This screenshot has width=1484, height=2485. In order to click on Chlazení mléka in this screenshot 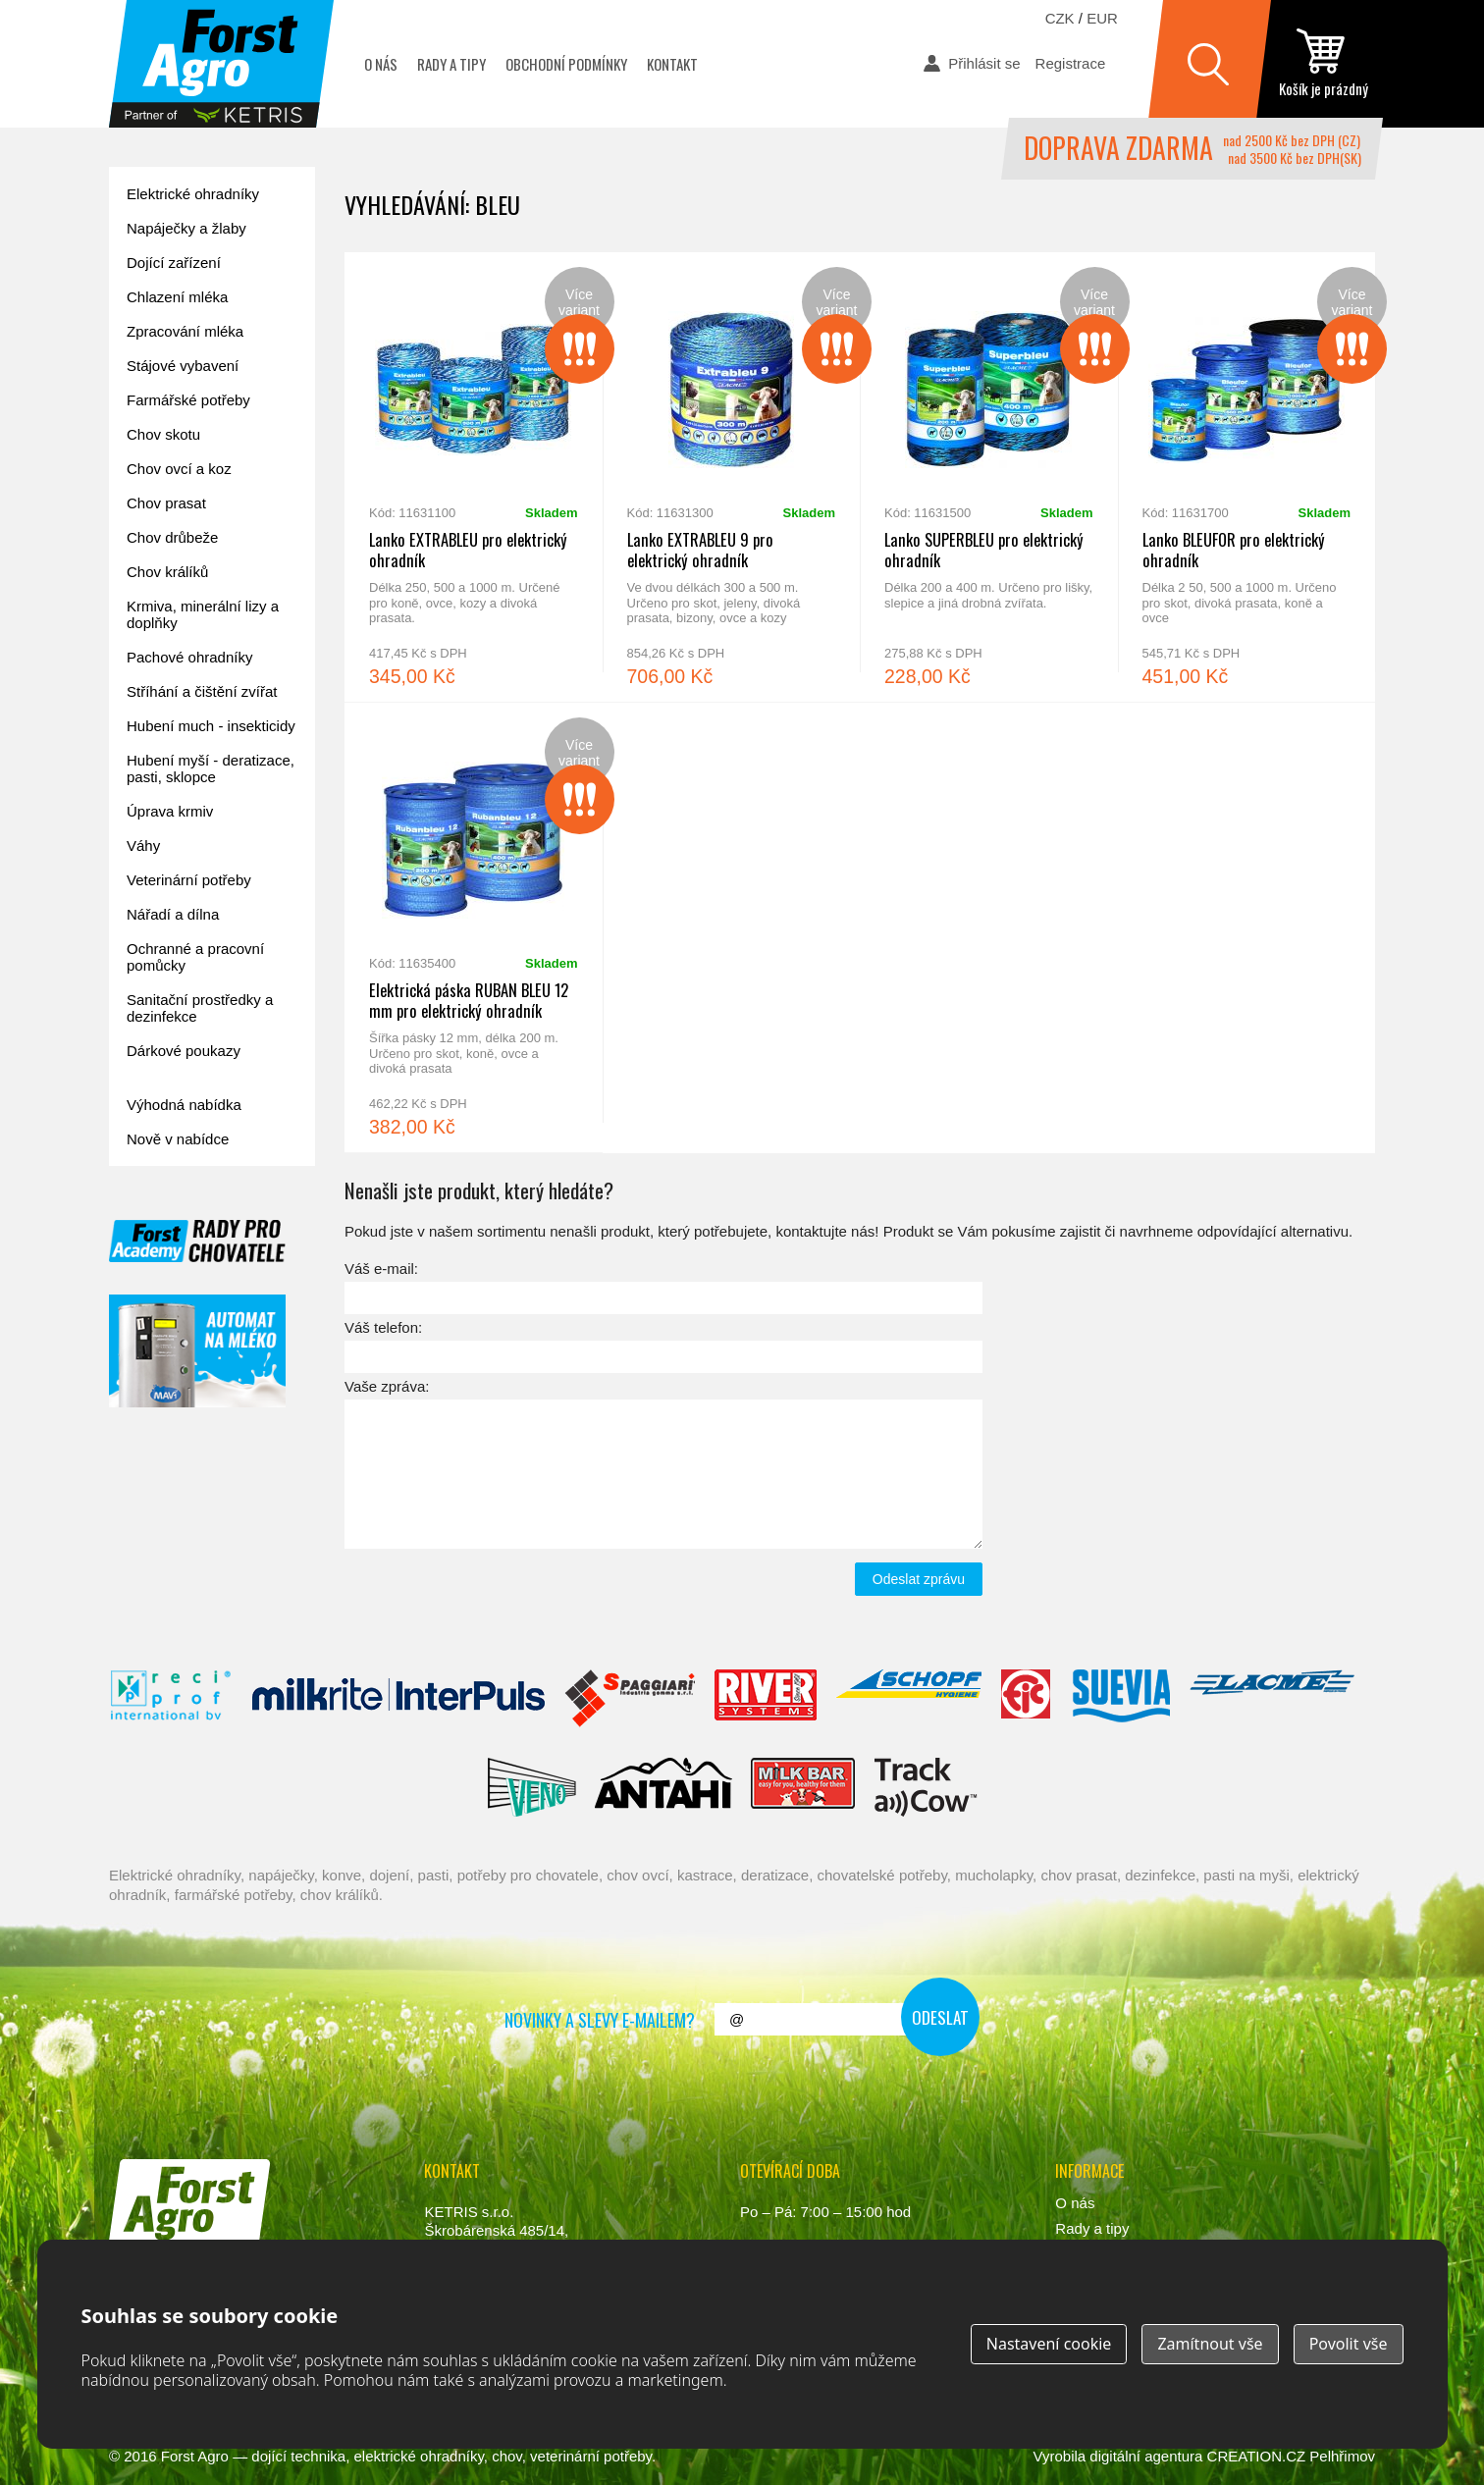, I will do `click(177, 297)`.